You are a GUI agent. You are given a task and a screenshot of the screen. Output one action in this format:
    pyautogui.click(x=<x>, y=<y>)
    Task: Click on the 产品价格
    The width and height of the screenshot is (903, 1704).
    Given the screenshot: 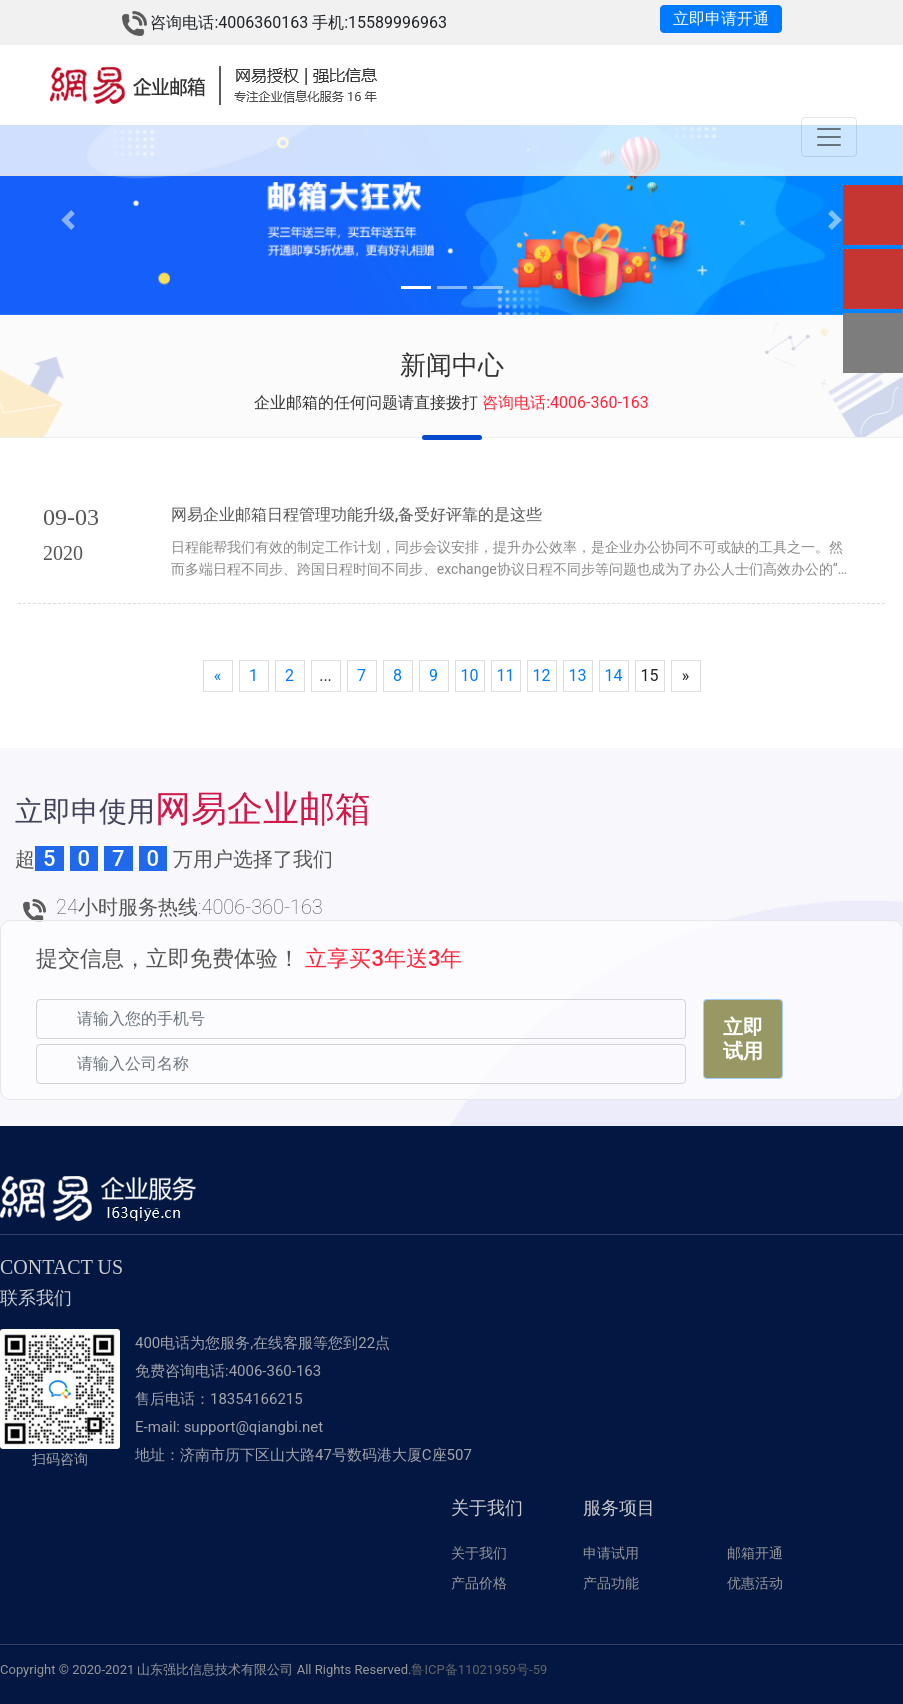 What is the action you would take?
    pyautogui.click(x=479, y=1582)
    